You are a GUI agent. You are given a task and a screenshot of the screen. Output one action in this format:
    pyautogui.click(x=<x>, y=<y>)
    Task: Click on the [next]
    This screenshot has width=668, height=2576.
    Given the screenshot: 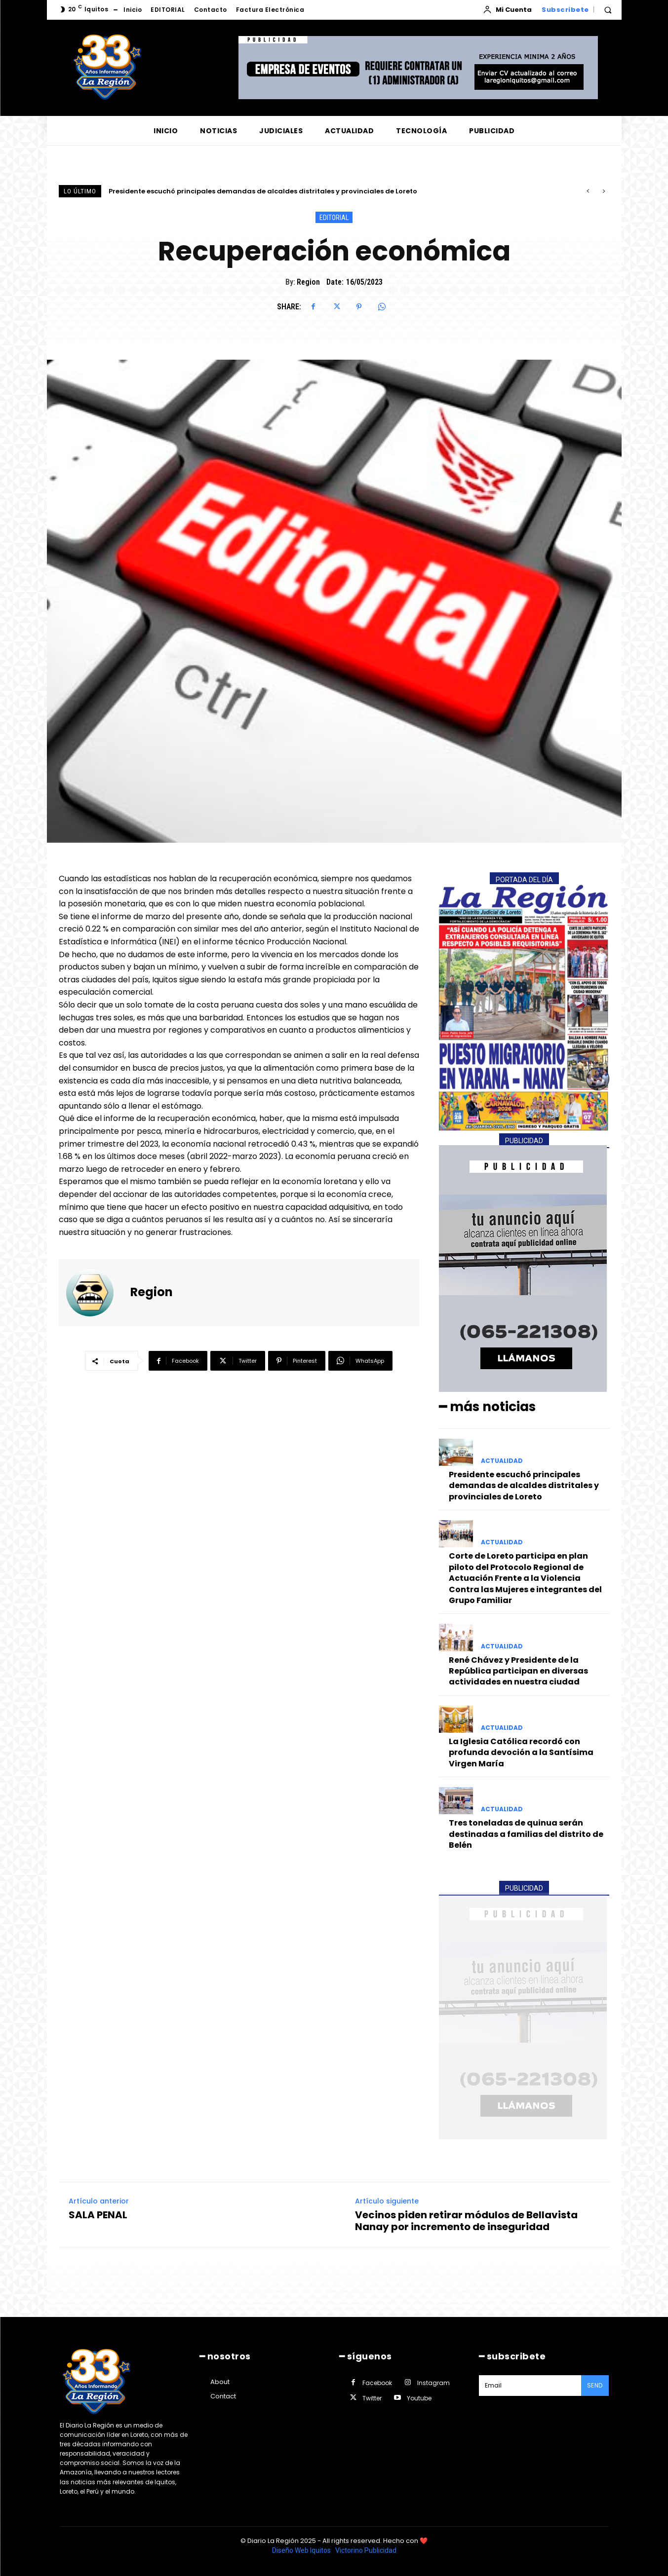 What is the action you would take?
    pyautogui.click(x=603, y=191)
    